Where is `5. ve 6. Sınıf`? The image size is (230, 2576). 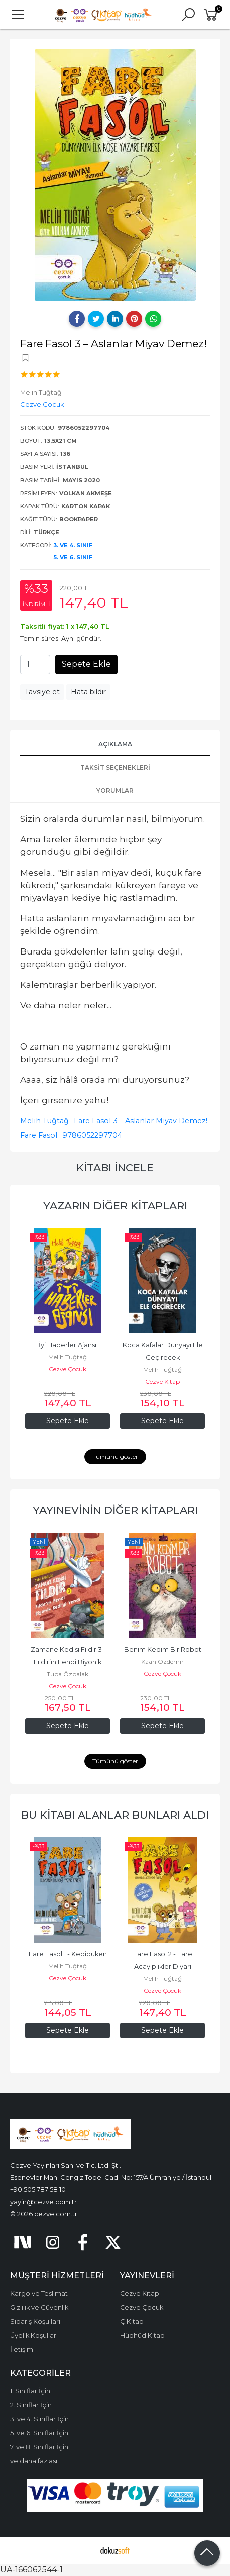 5. ve 6. Sınıf is located at coordinates (72, 557).